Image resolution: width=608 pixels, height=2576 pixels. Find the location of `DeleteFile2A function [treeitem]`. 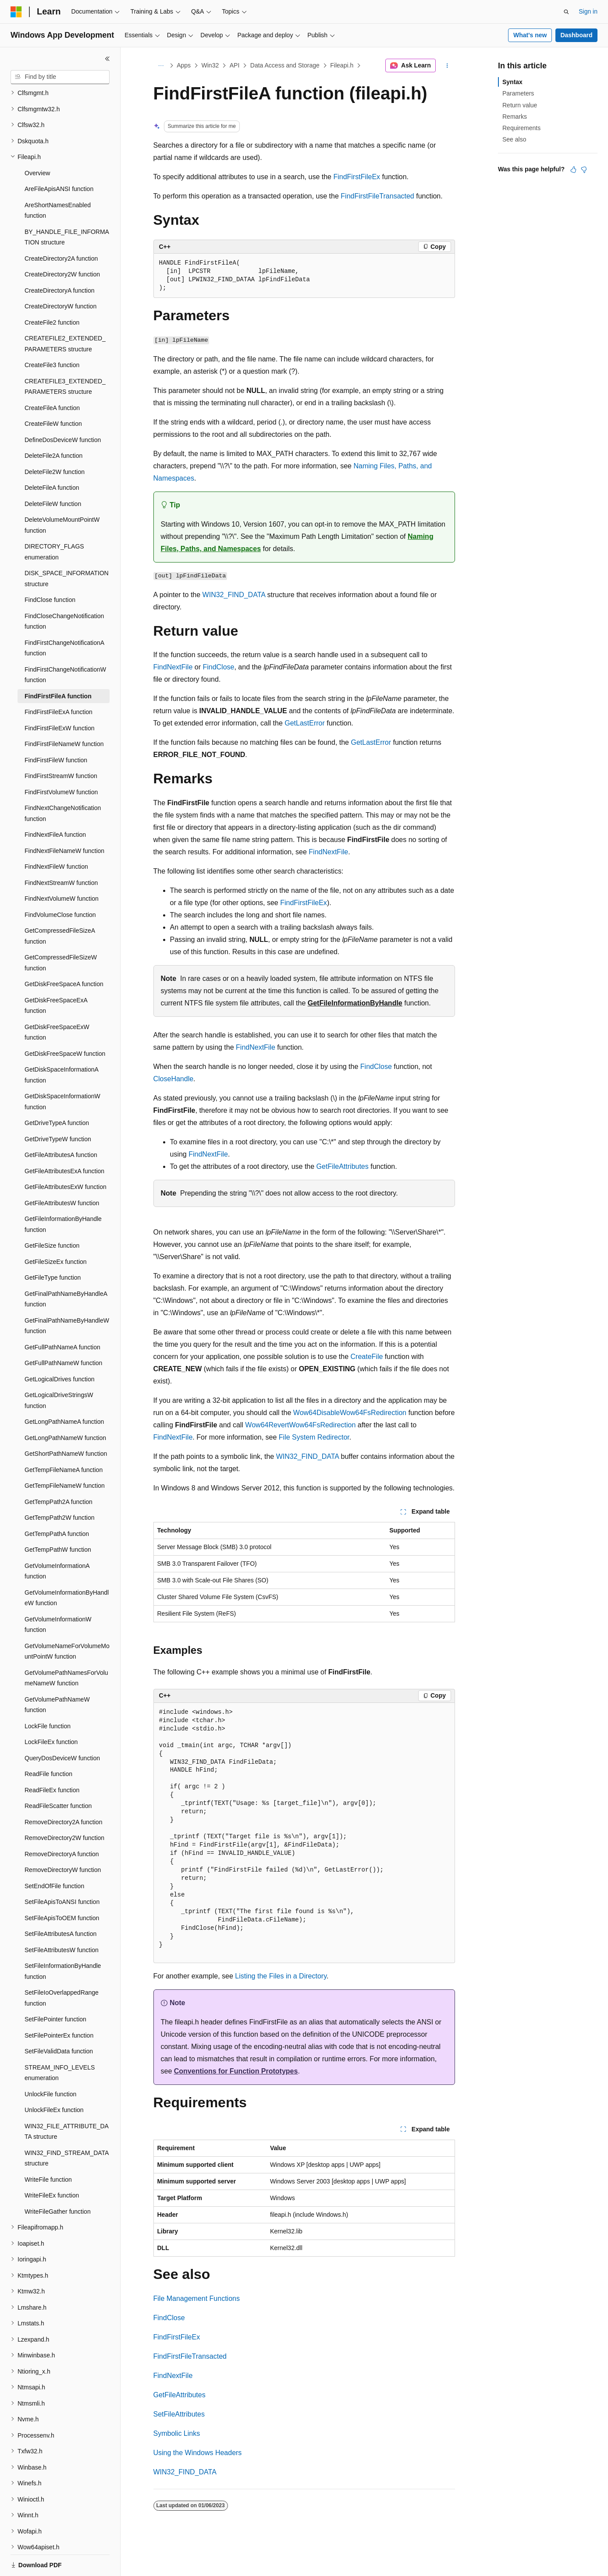

DeleteFile2A function [treeitem] is located at coordinates (53, 425).